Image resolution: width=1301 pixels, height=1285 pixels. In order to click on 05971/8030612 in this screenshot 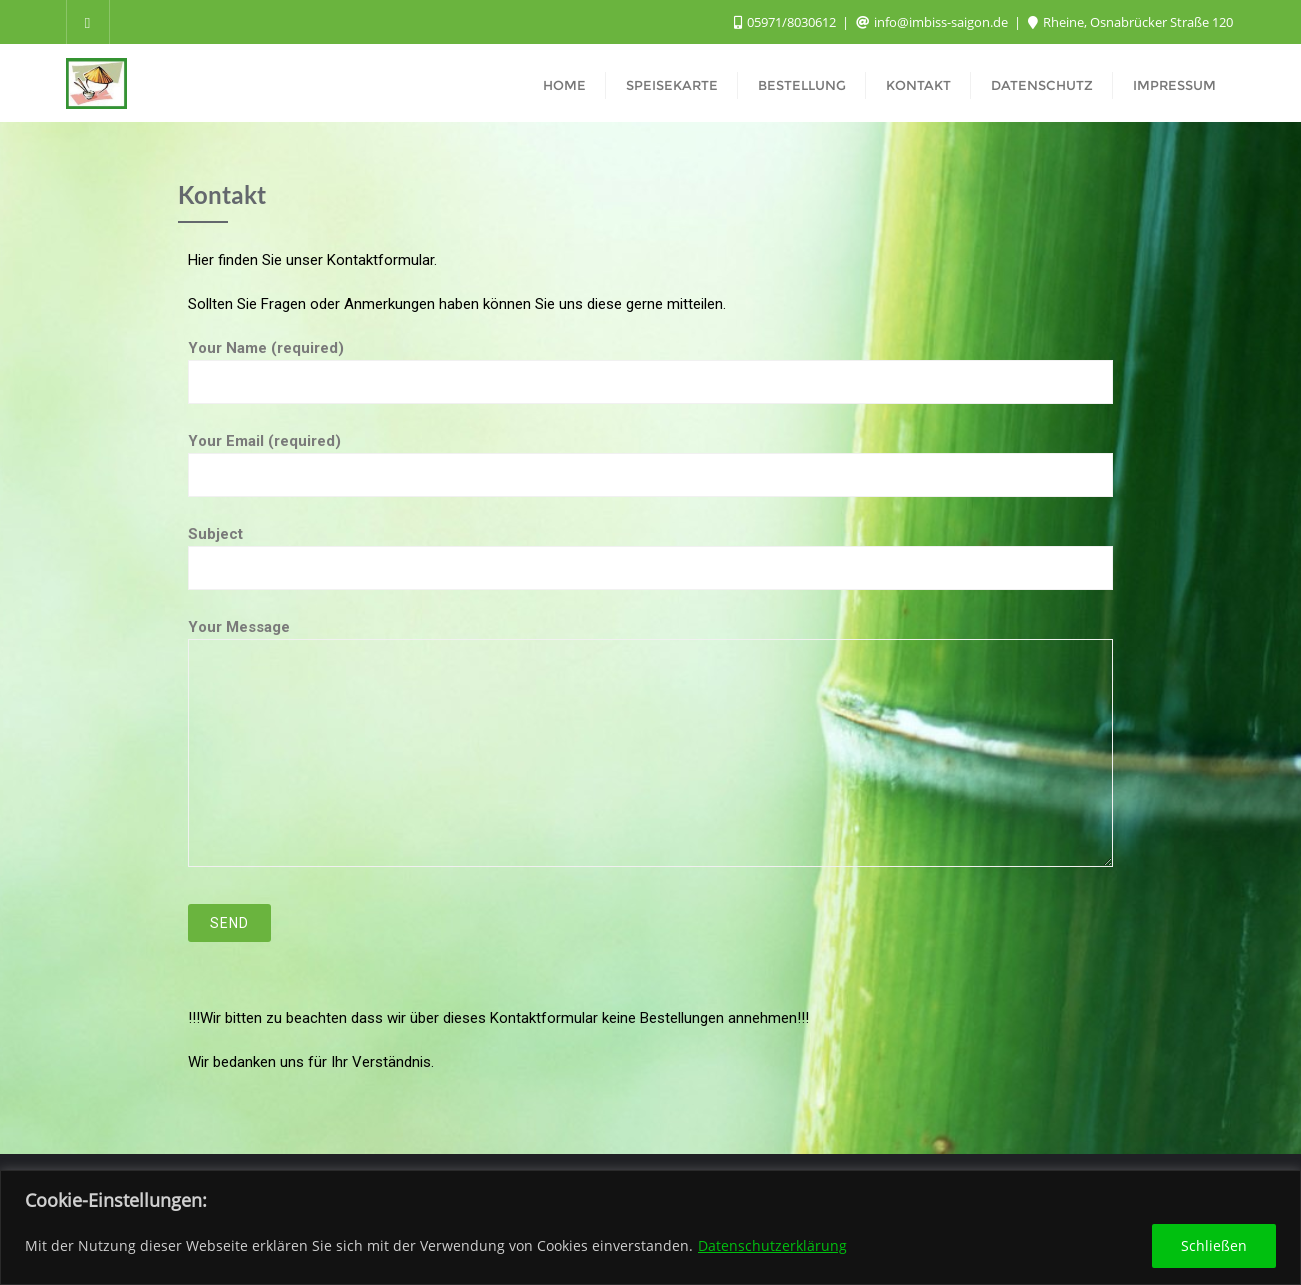, I will do `click(786, 22)`.